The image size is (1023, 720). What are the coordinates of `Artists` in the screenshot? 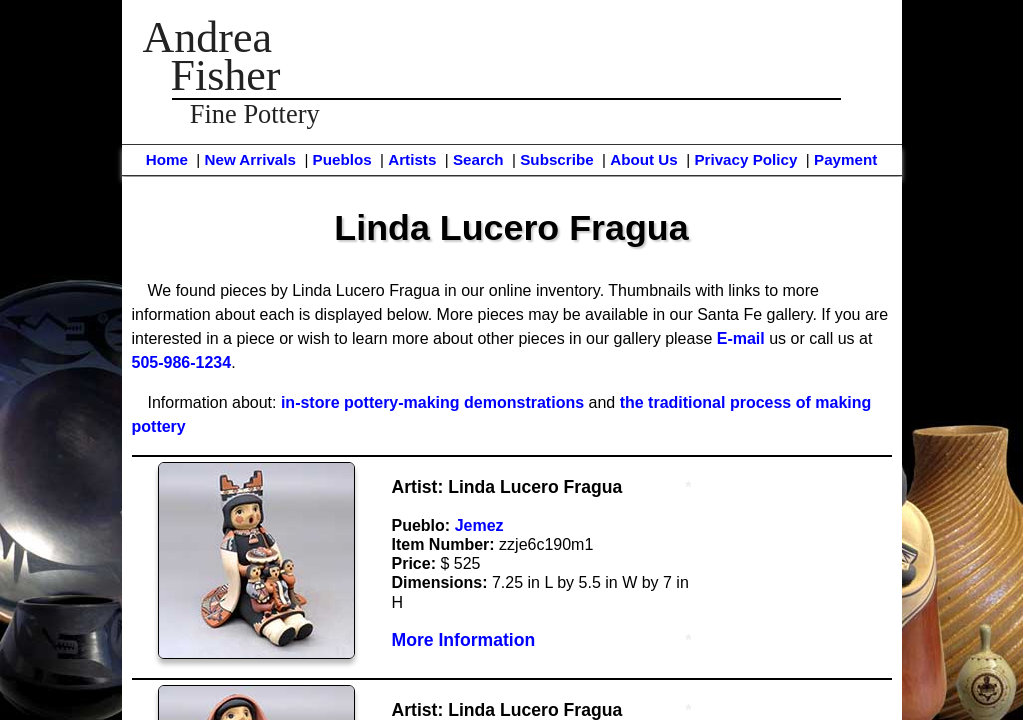 It's located at (412, 159).